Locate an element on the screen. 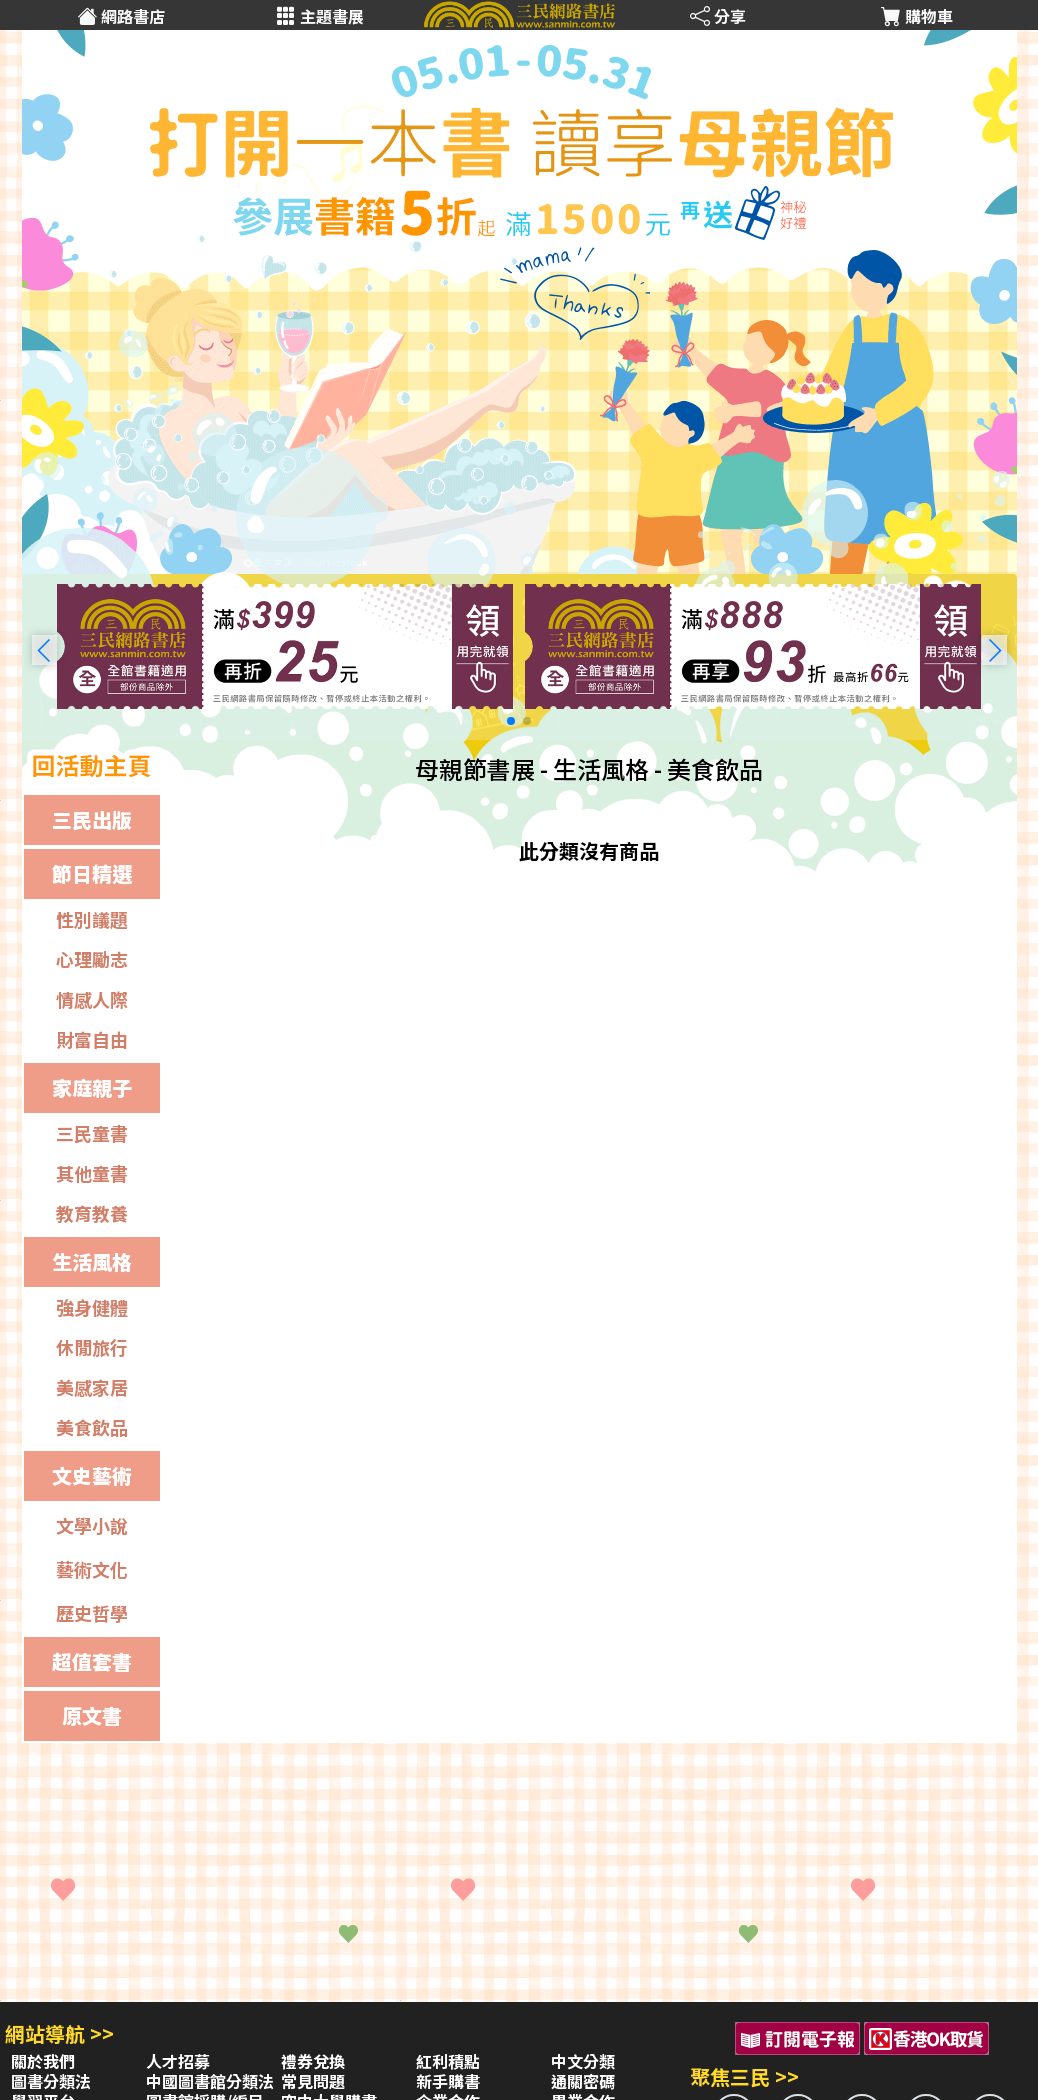 This screenshot has width=1038, height=2100. 紅利積點 is located at coordinates (448, 2061).